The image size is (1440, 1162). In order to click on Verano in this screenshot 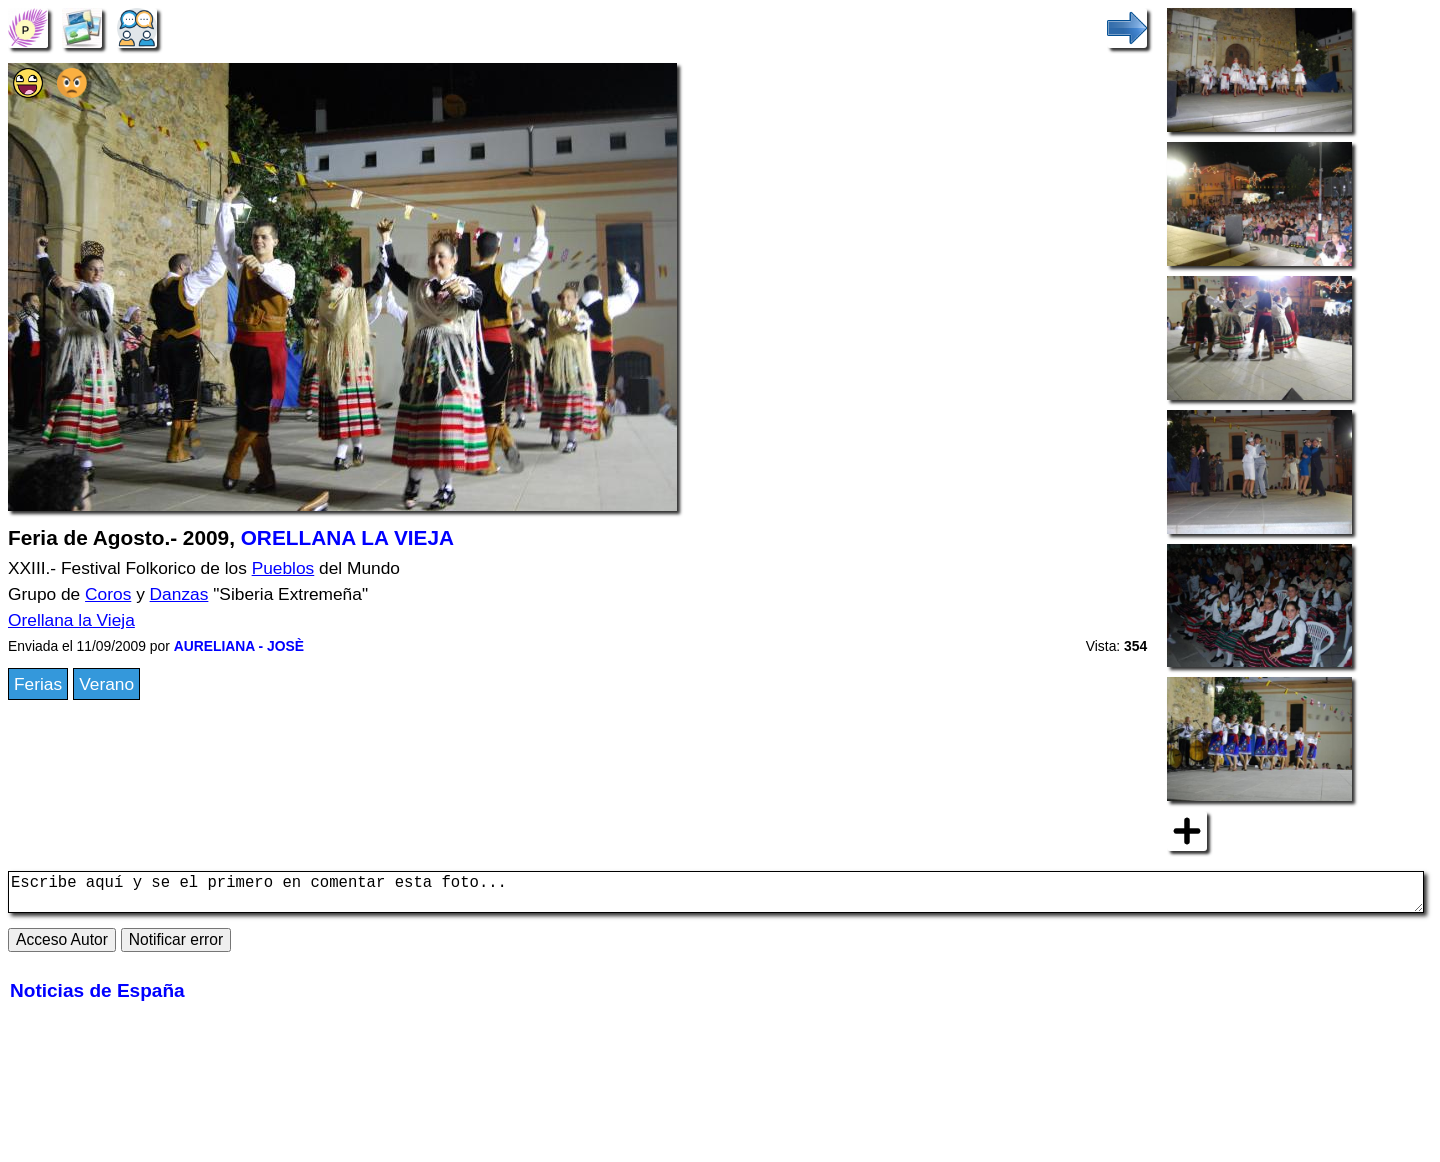, I will do `click(106, 684)`.